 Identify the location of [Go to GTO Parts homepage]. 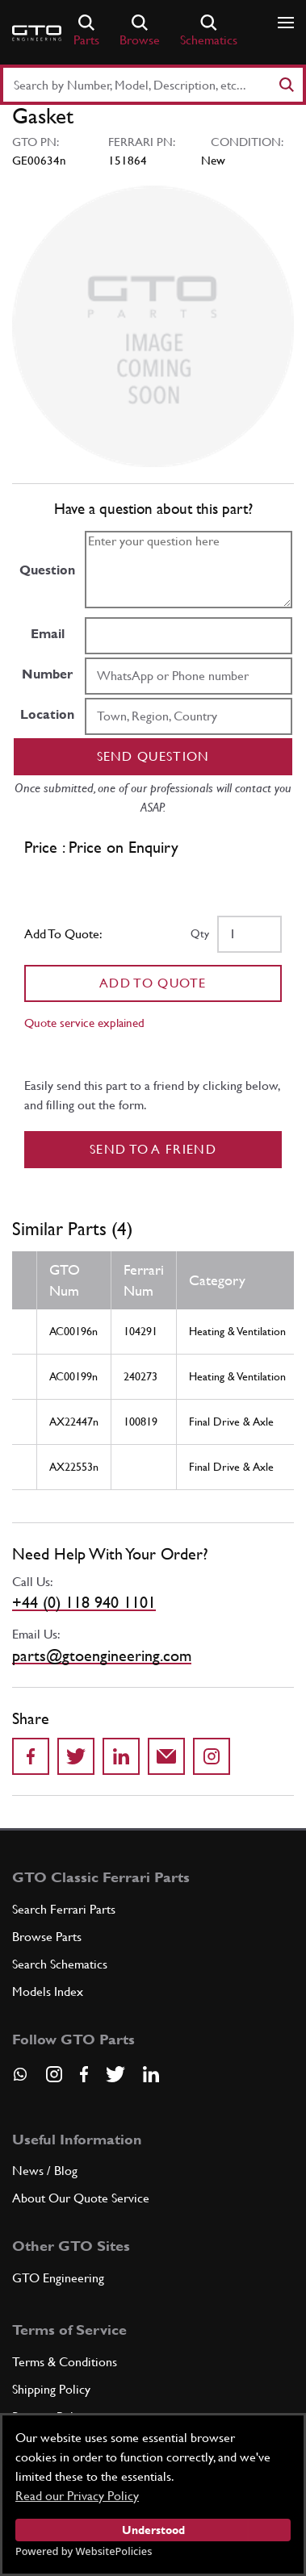
(36, 33).